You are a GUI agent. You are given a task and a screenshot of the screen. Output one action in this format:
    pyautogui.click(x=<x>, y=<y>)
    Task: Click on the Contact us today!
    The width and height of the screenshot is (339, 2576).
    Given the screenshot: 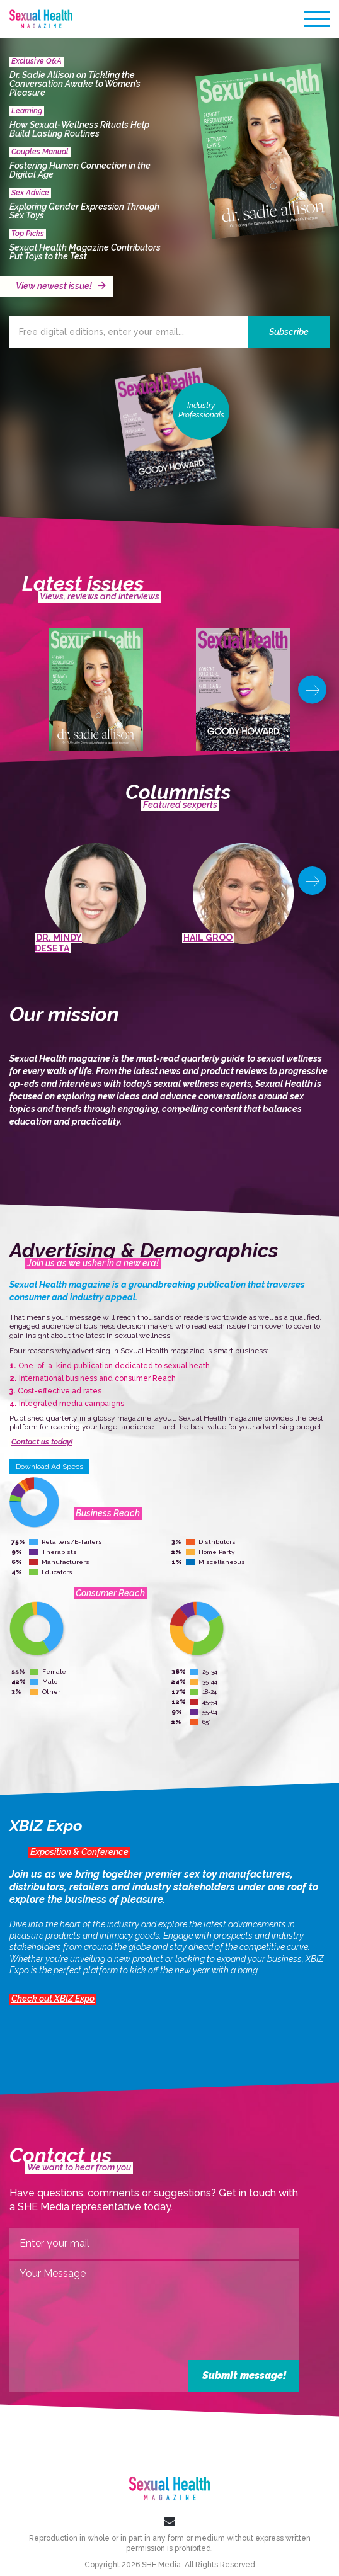 What is the action you would take?
    pyautogui.click(x=41, y=1442)
    